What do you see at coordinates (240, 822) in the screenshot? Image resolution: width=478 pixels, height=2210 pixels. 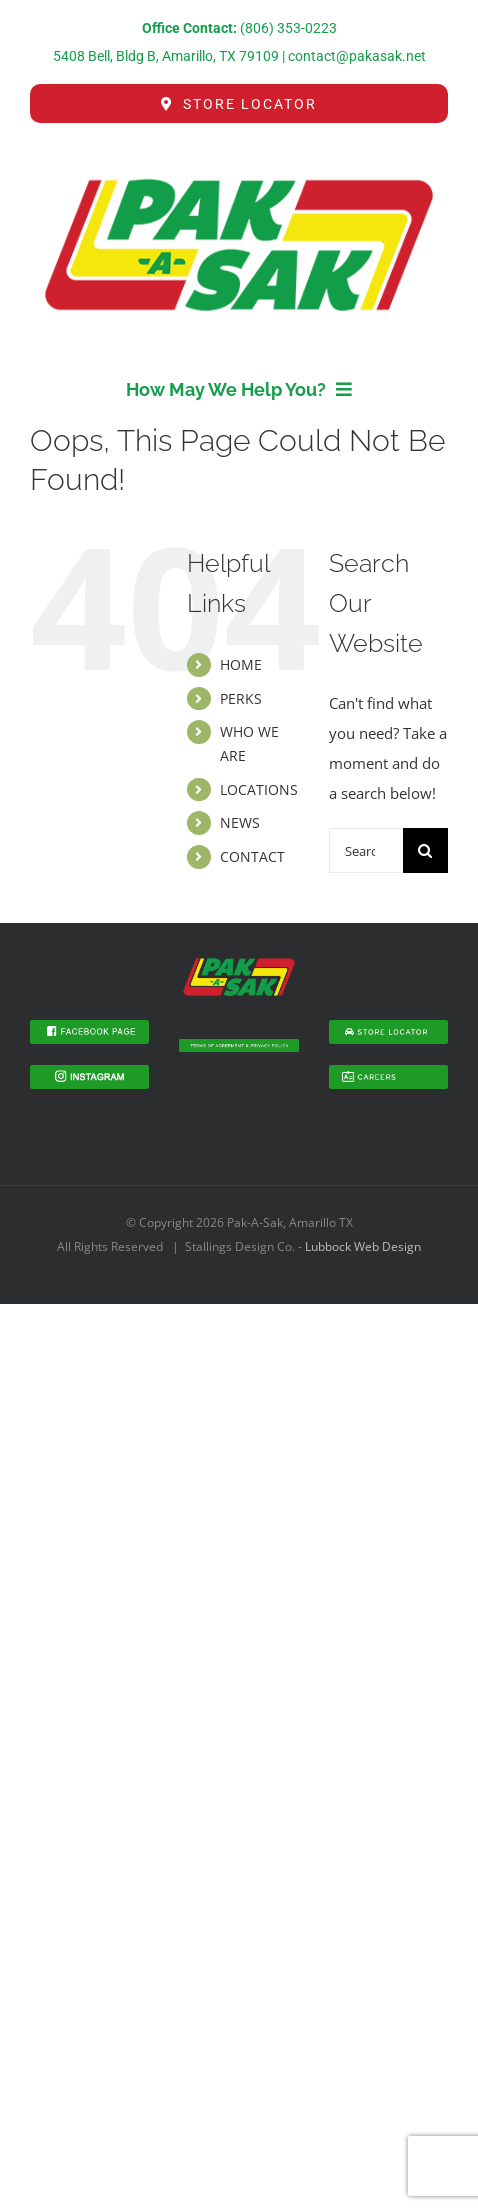 I see `NEWS` at bounding box center [240, 822].